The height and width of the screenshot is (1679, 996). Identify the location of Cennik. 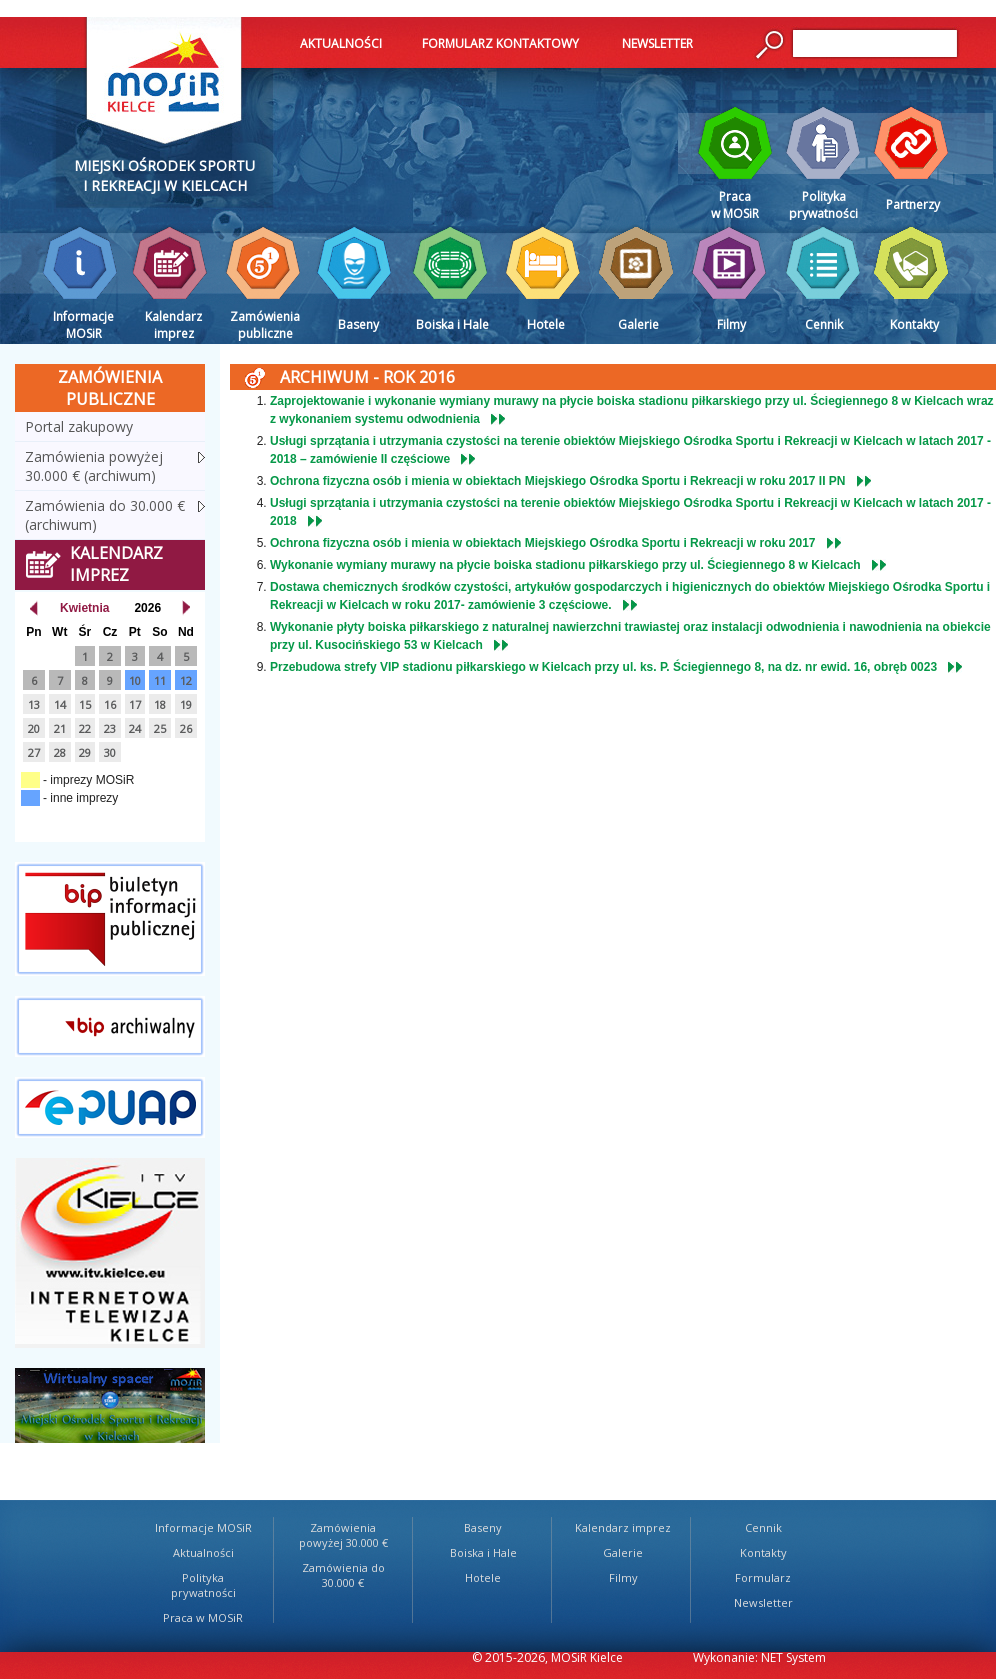
(763, 1527).